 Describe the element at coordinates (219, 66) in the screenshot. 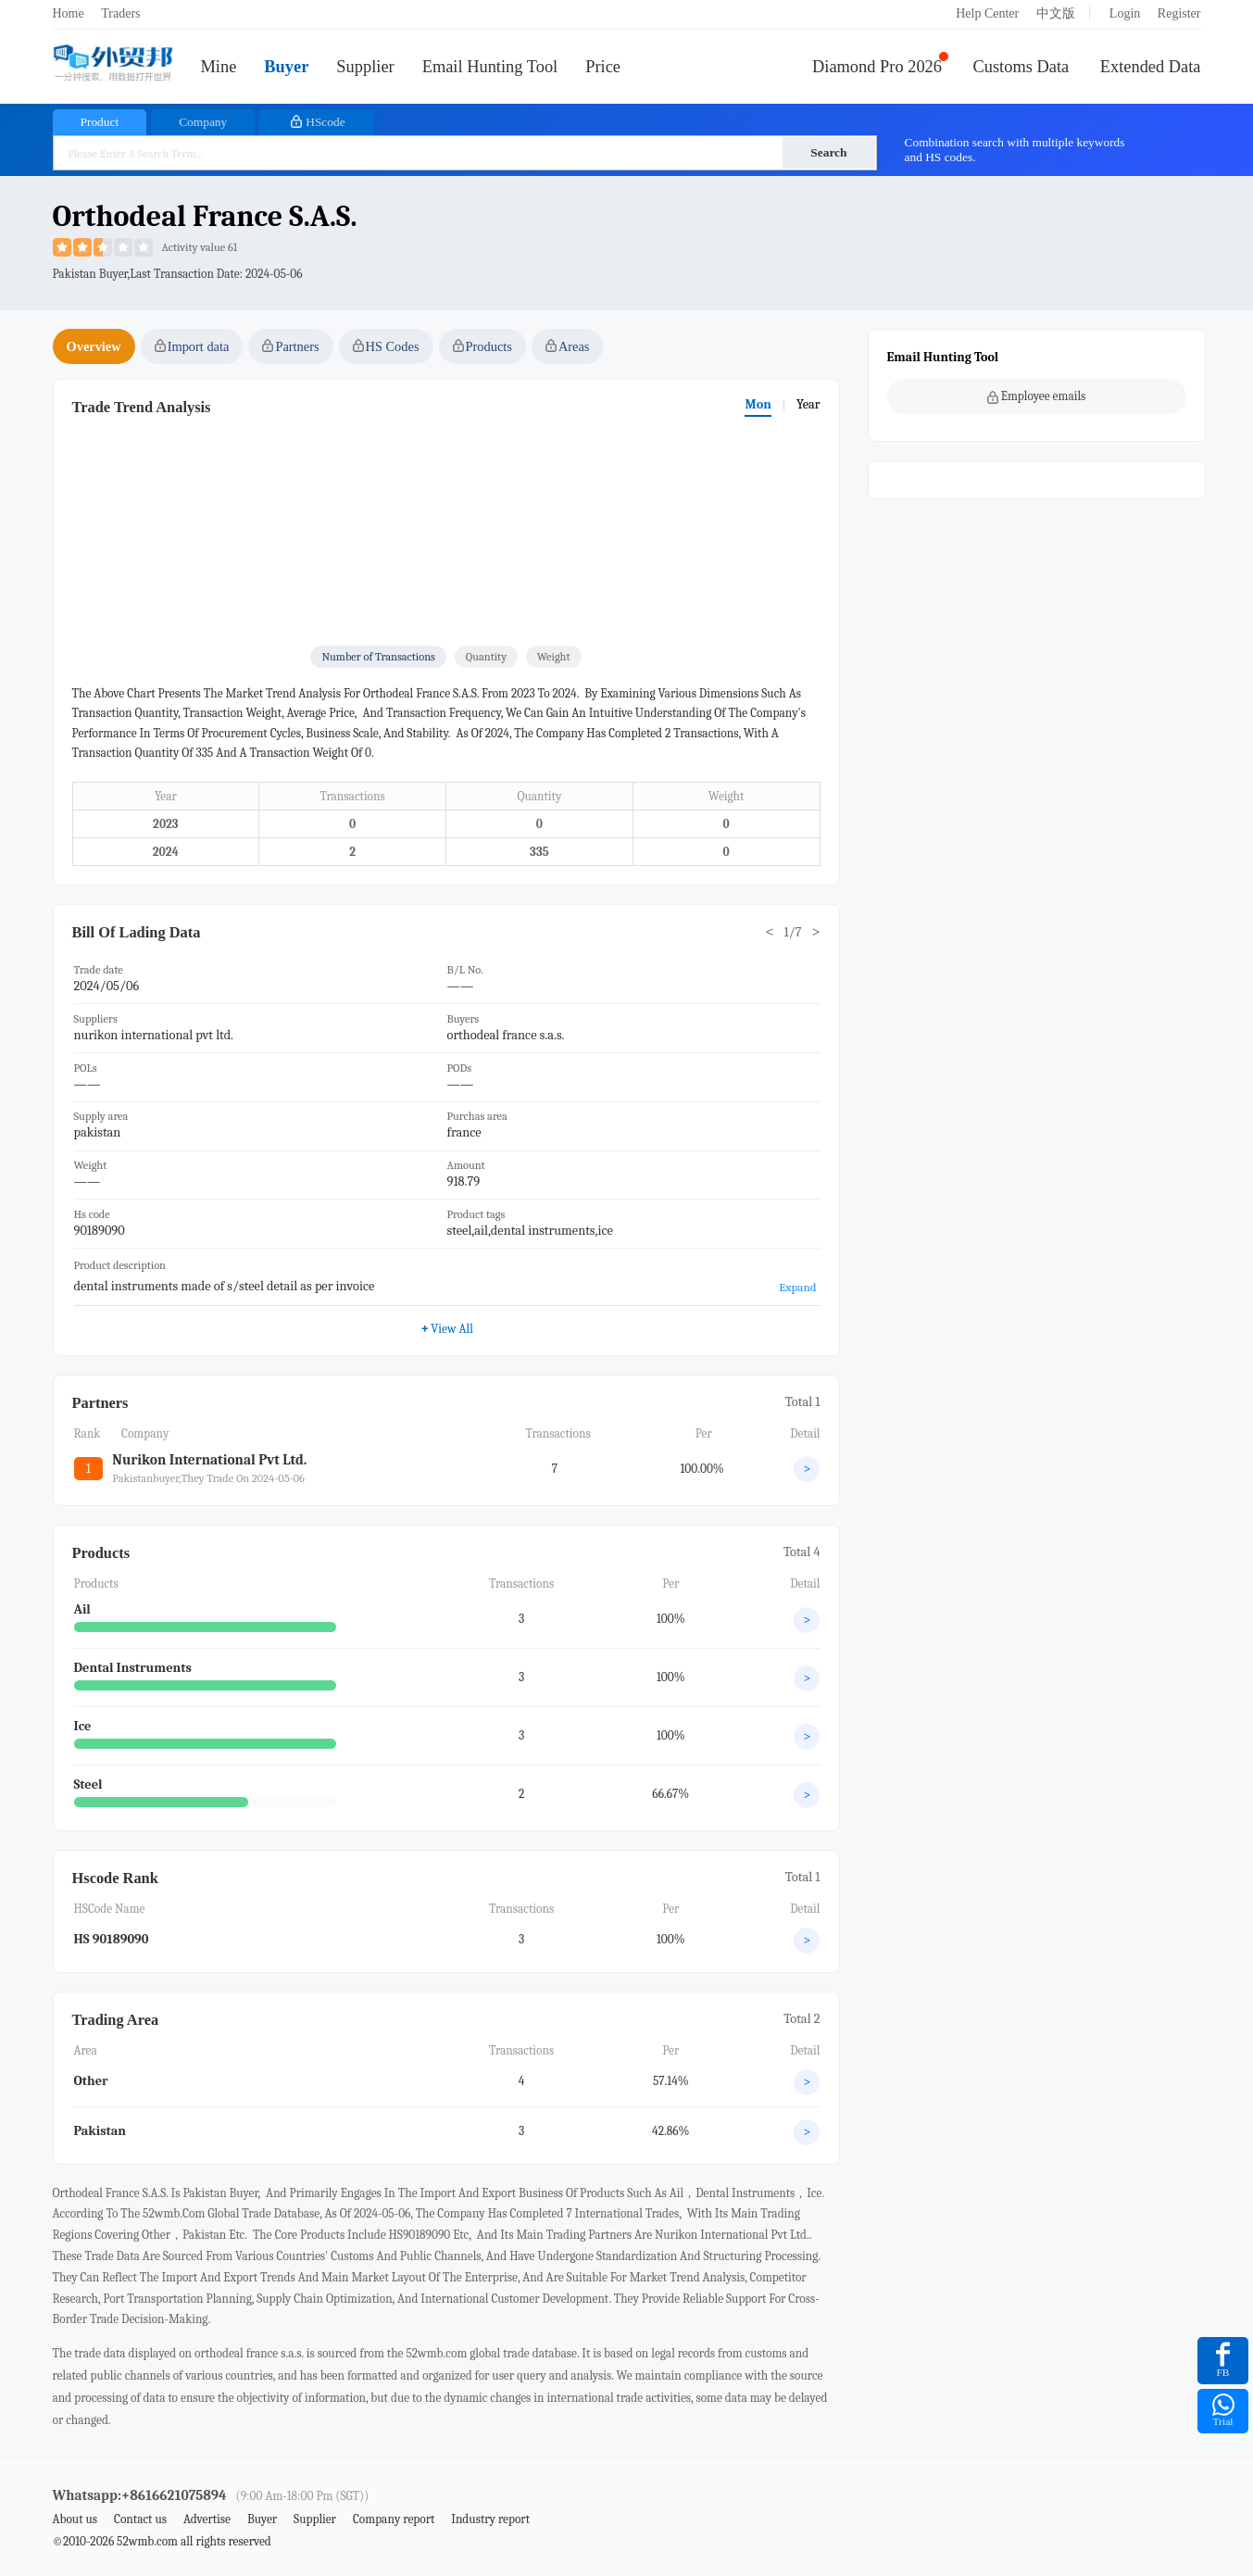

I see `Mine` at that location.